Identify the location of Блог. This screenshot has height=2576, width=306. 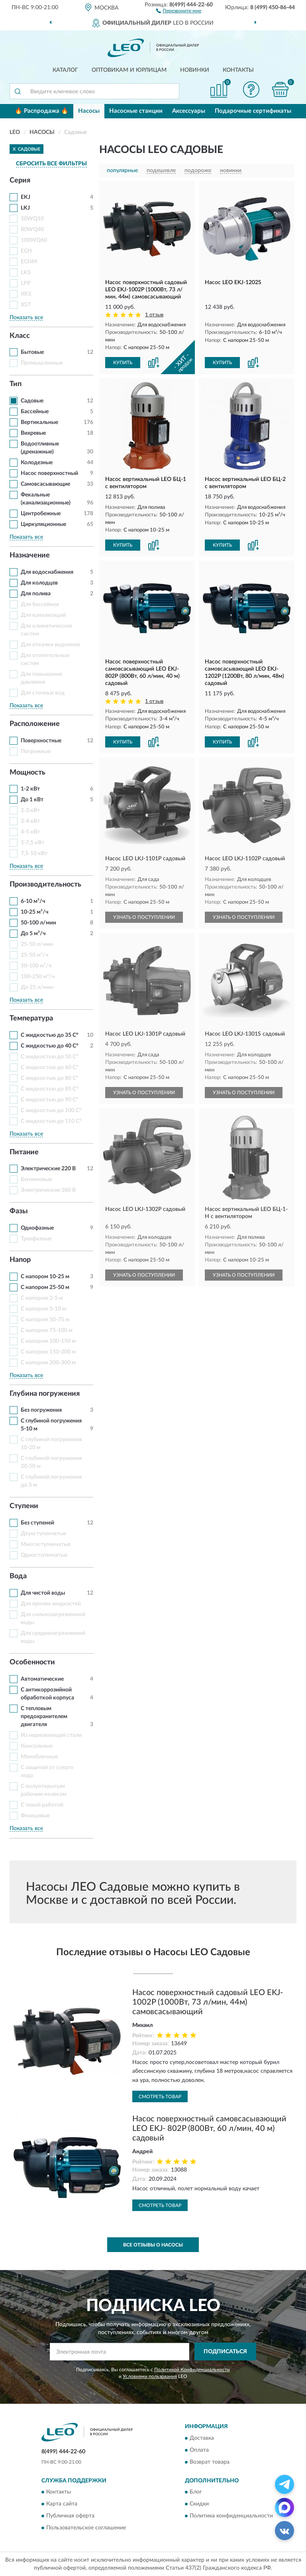
(196, 2492).